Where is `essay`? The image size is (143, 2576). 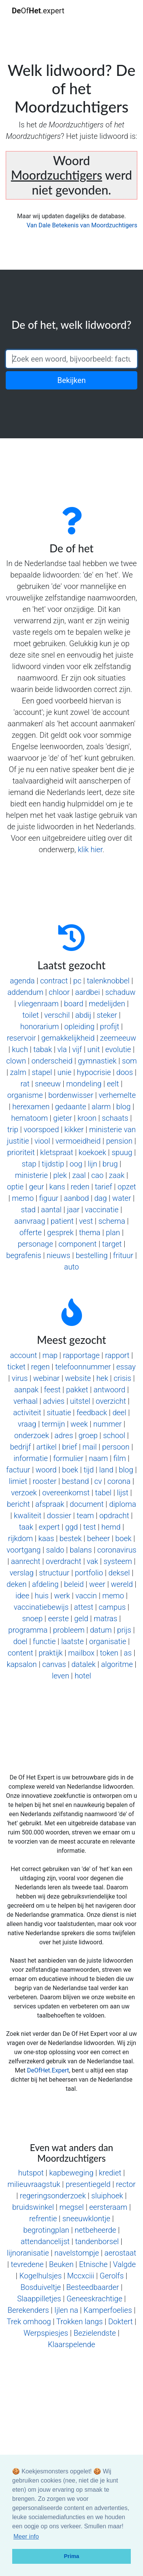 essay is located at coordinates (126, 1366).